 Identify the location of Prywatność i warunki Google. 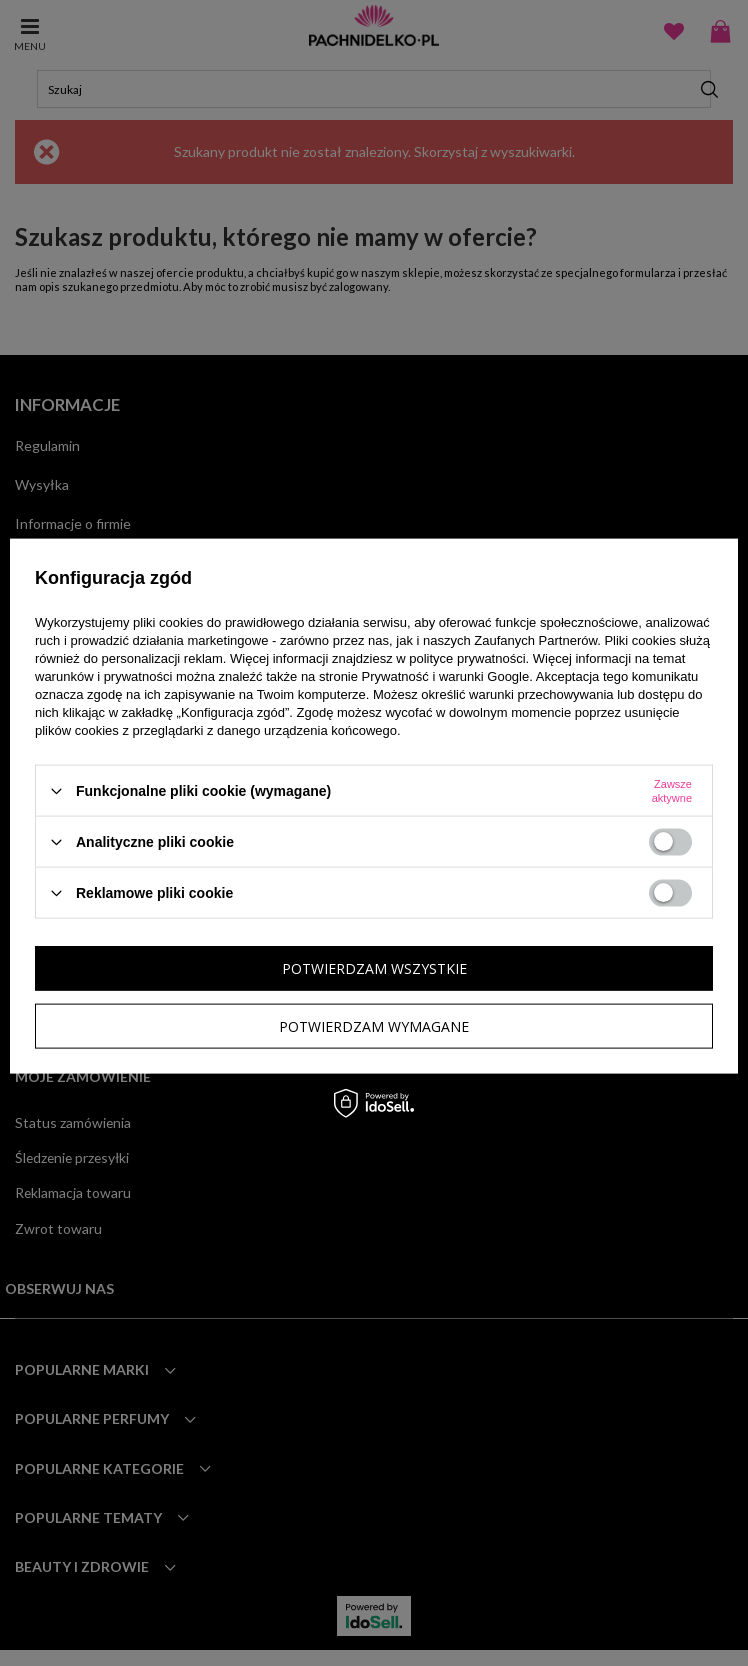
(446, 676).